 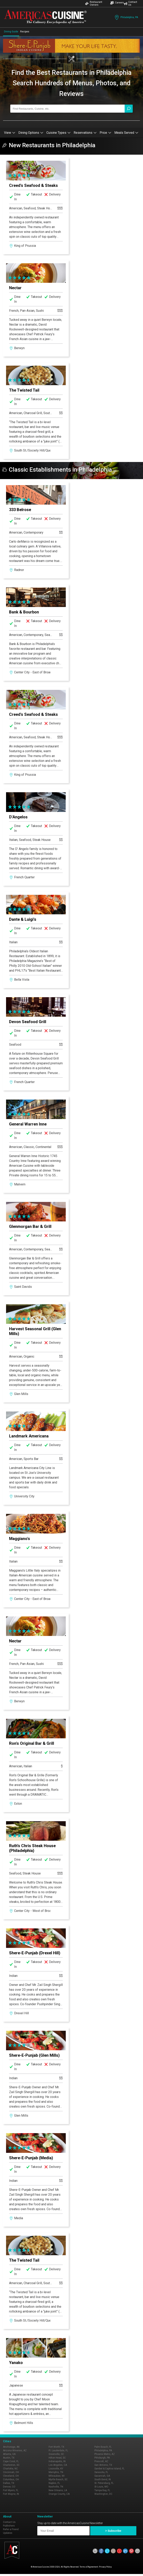 What do you see at coordinates (101, 2486) in the screenshot?
I see `St Louis, MO` at bounding box center [101, 2486].